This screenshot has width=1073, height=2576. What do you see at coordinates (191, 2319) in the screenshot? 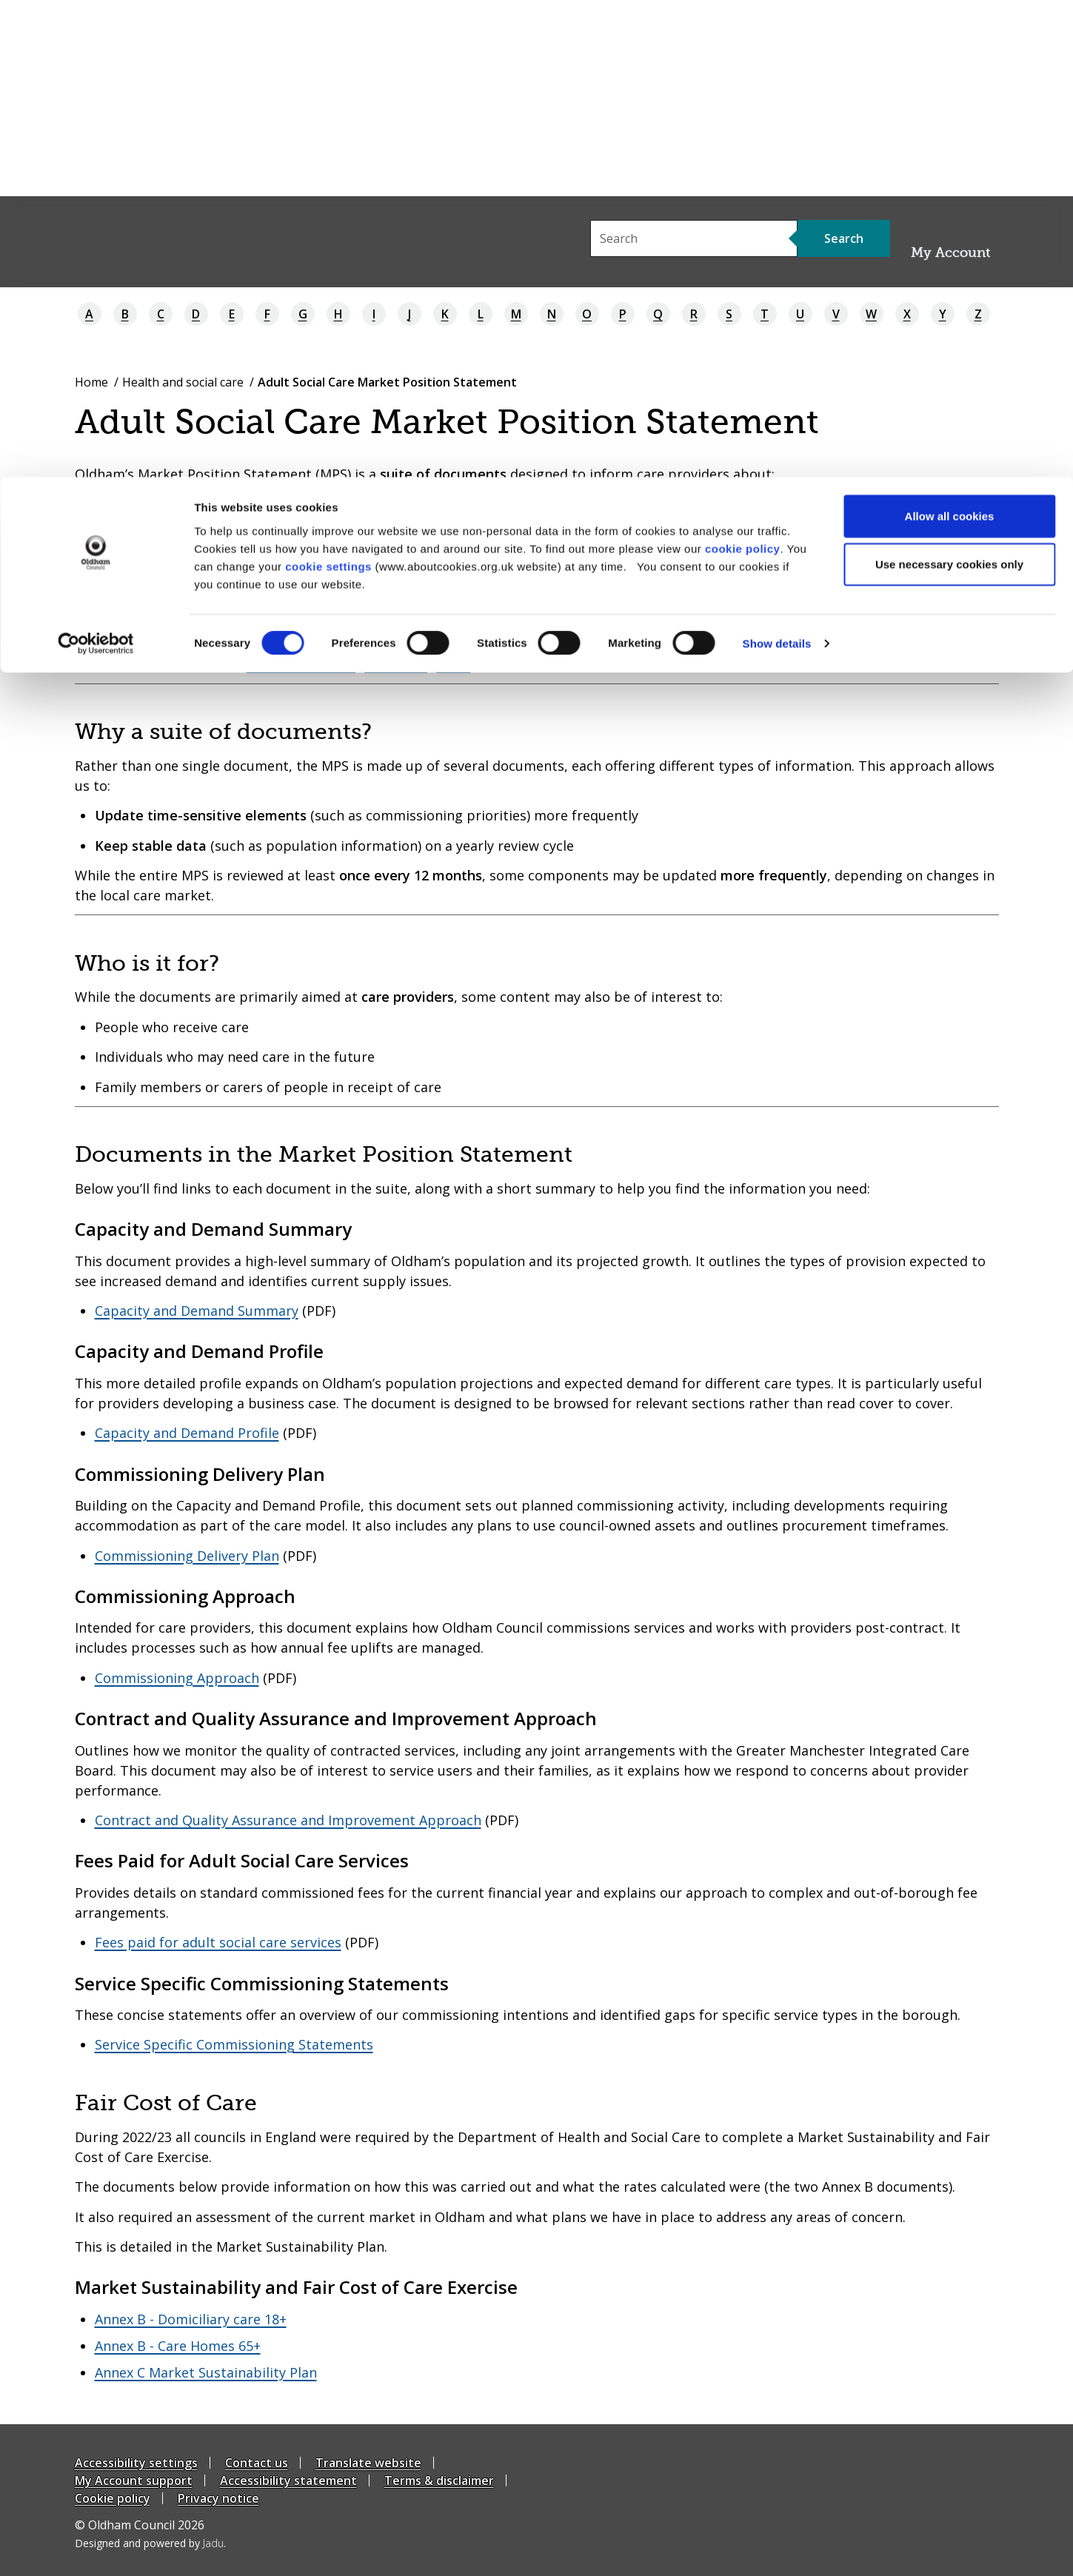
I see `Annex B - Domiciliary care 18+` at bounding box center [191, 2319].